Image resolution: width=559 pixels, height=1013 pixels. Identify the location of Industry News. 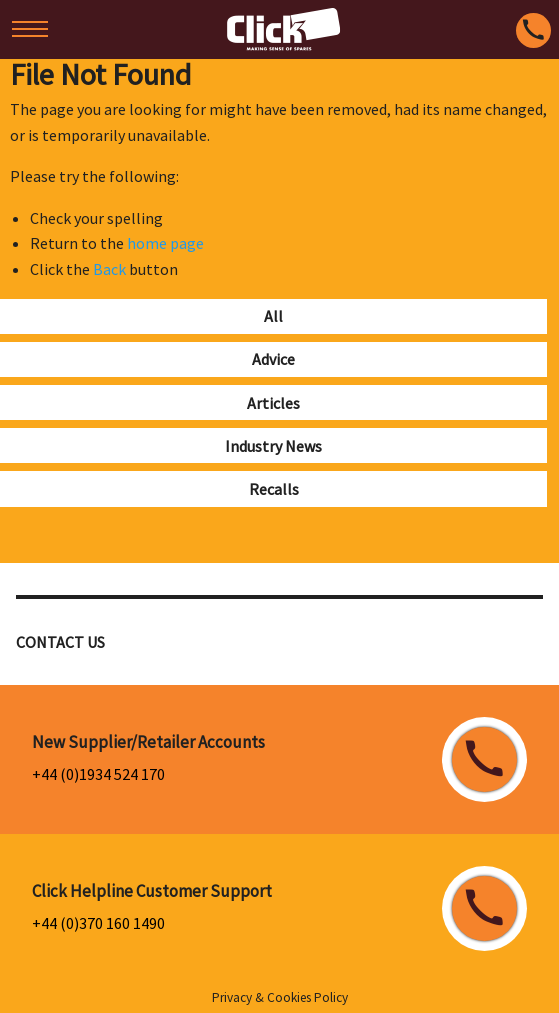
(273, 446).